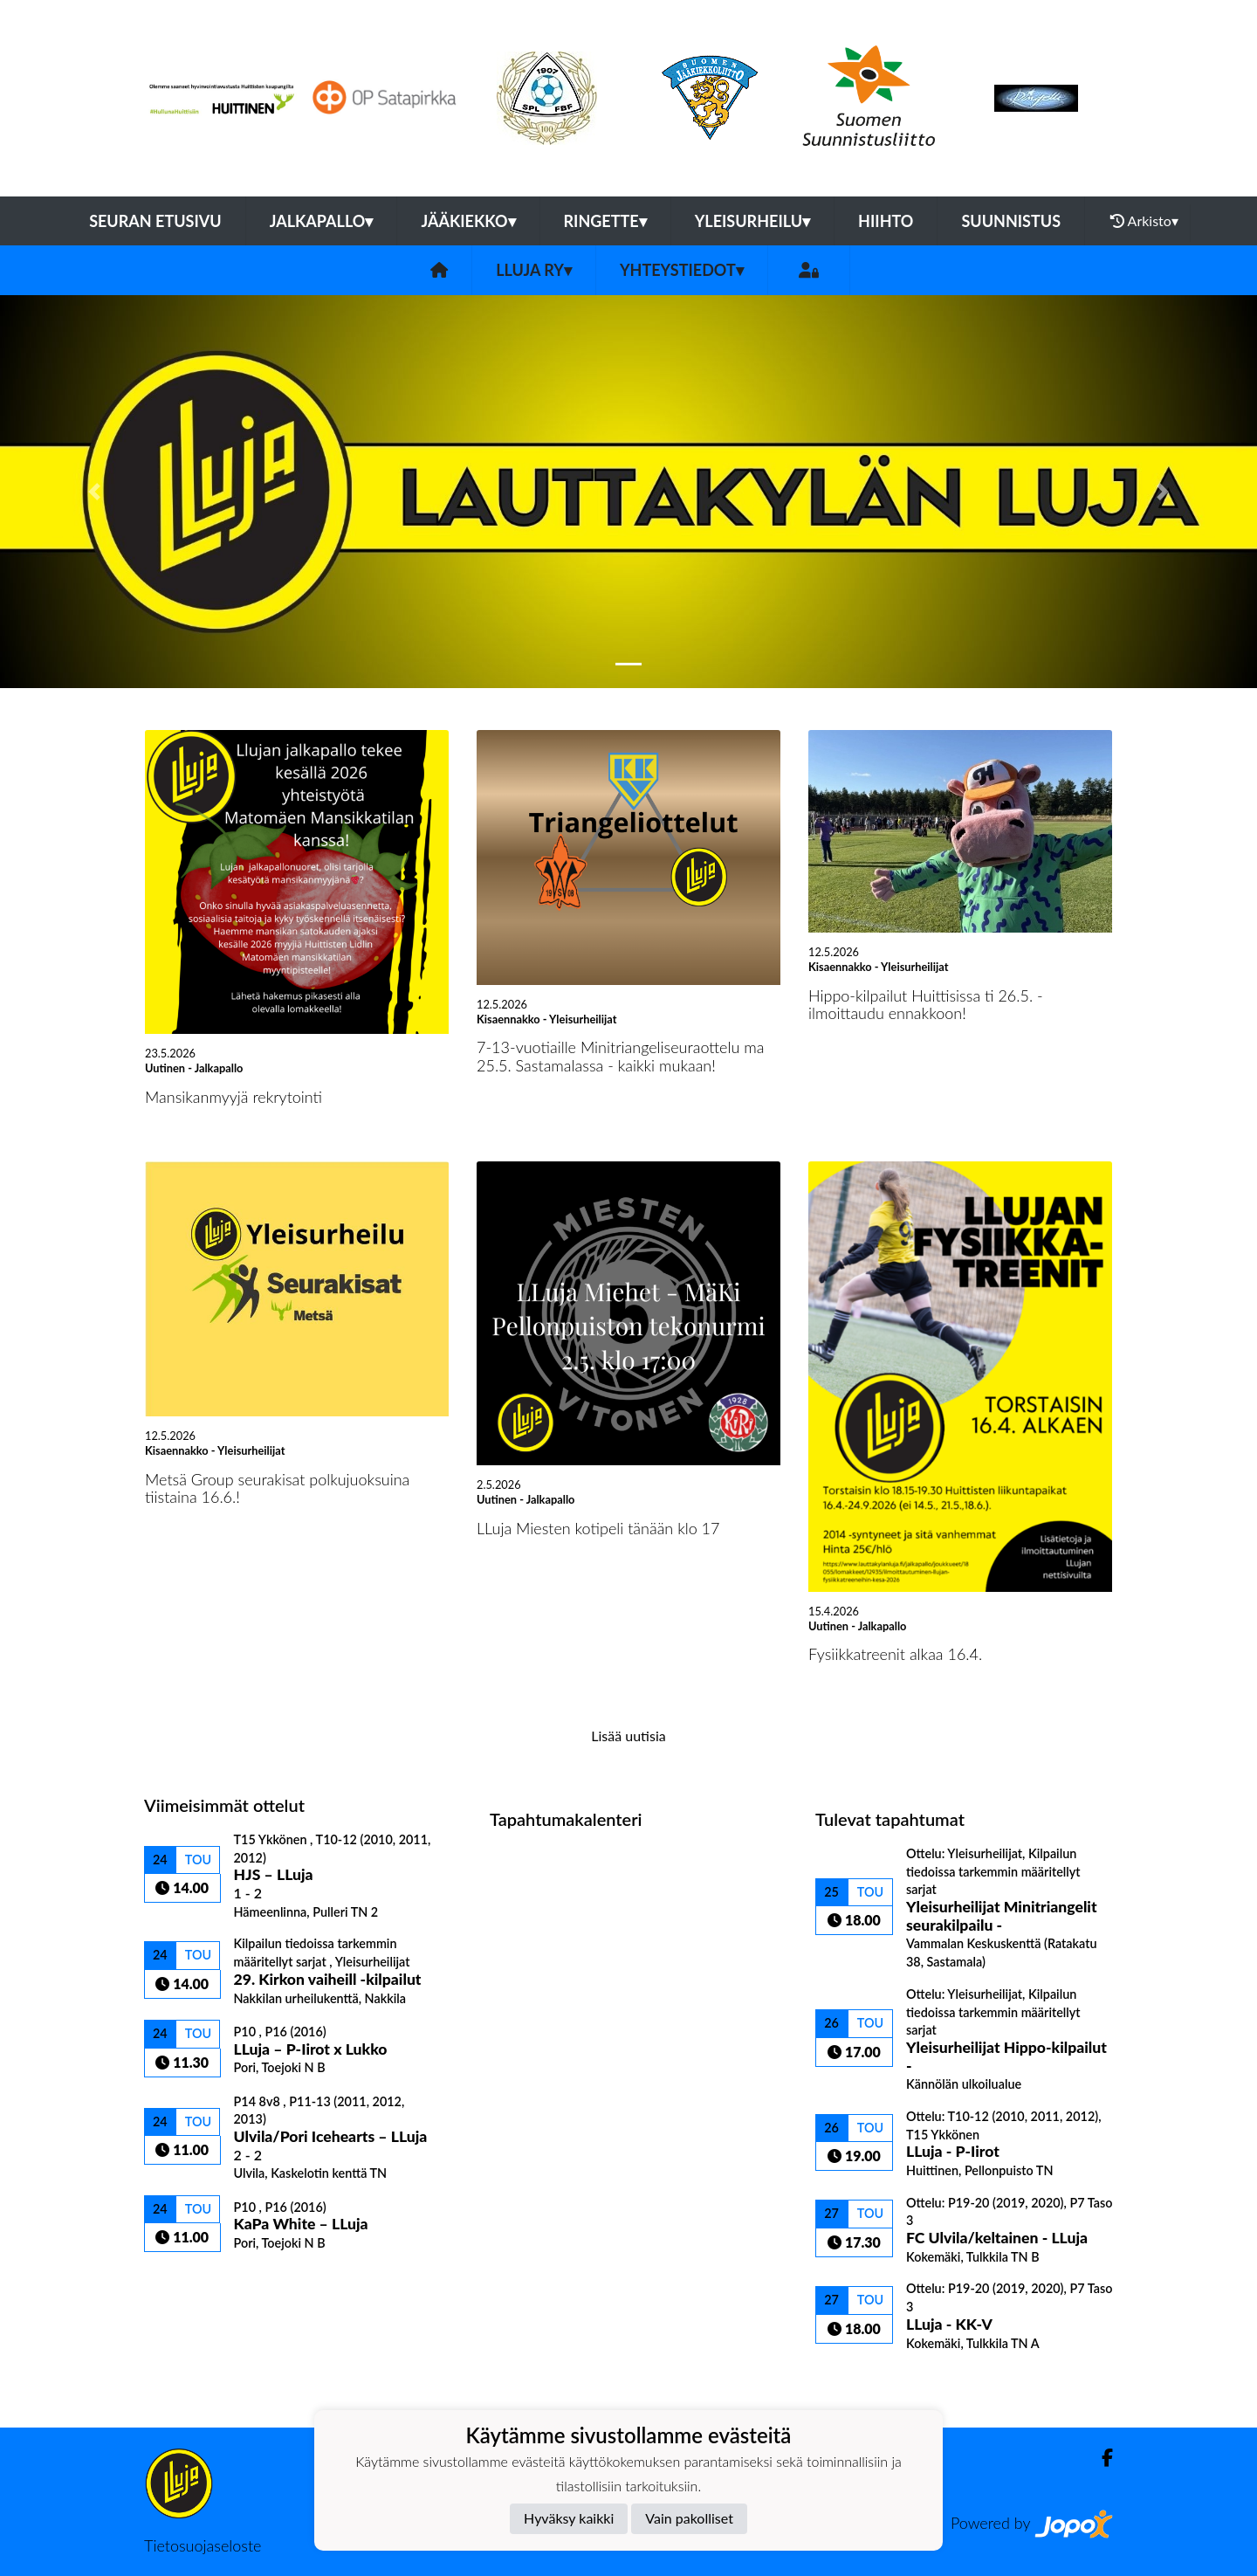  What do you see at coordinates (628, 1735) in the screenshot?
I see `Lisää uutisia` at bounding box center [628, 1735].